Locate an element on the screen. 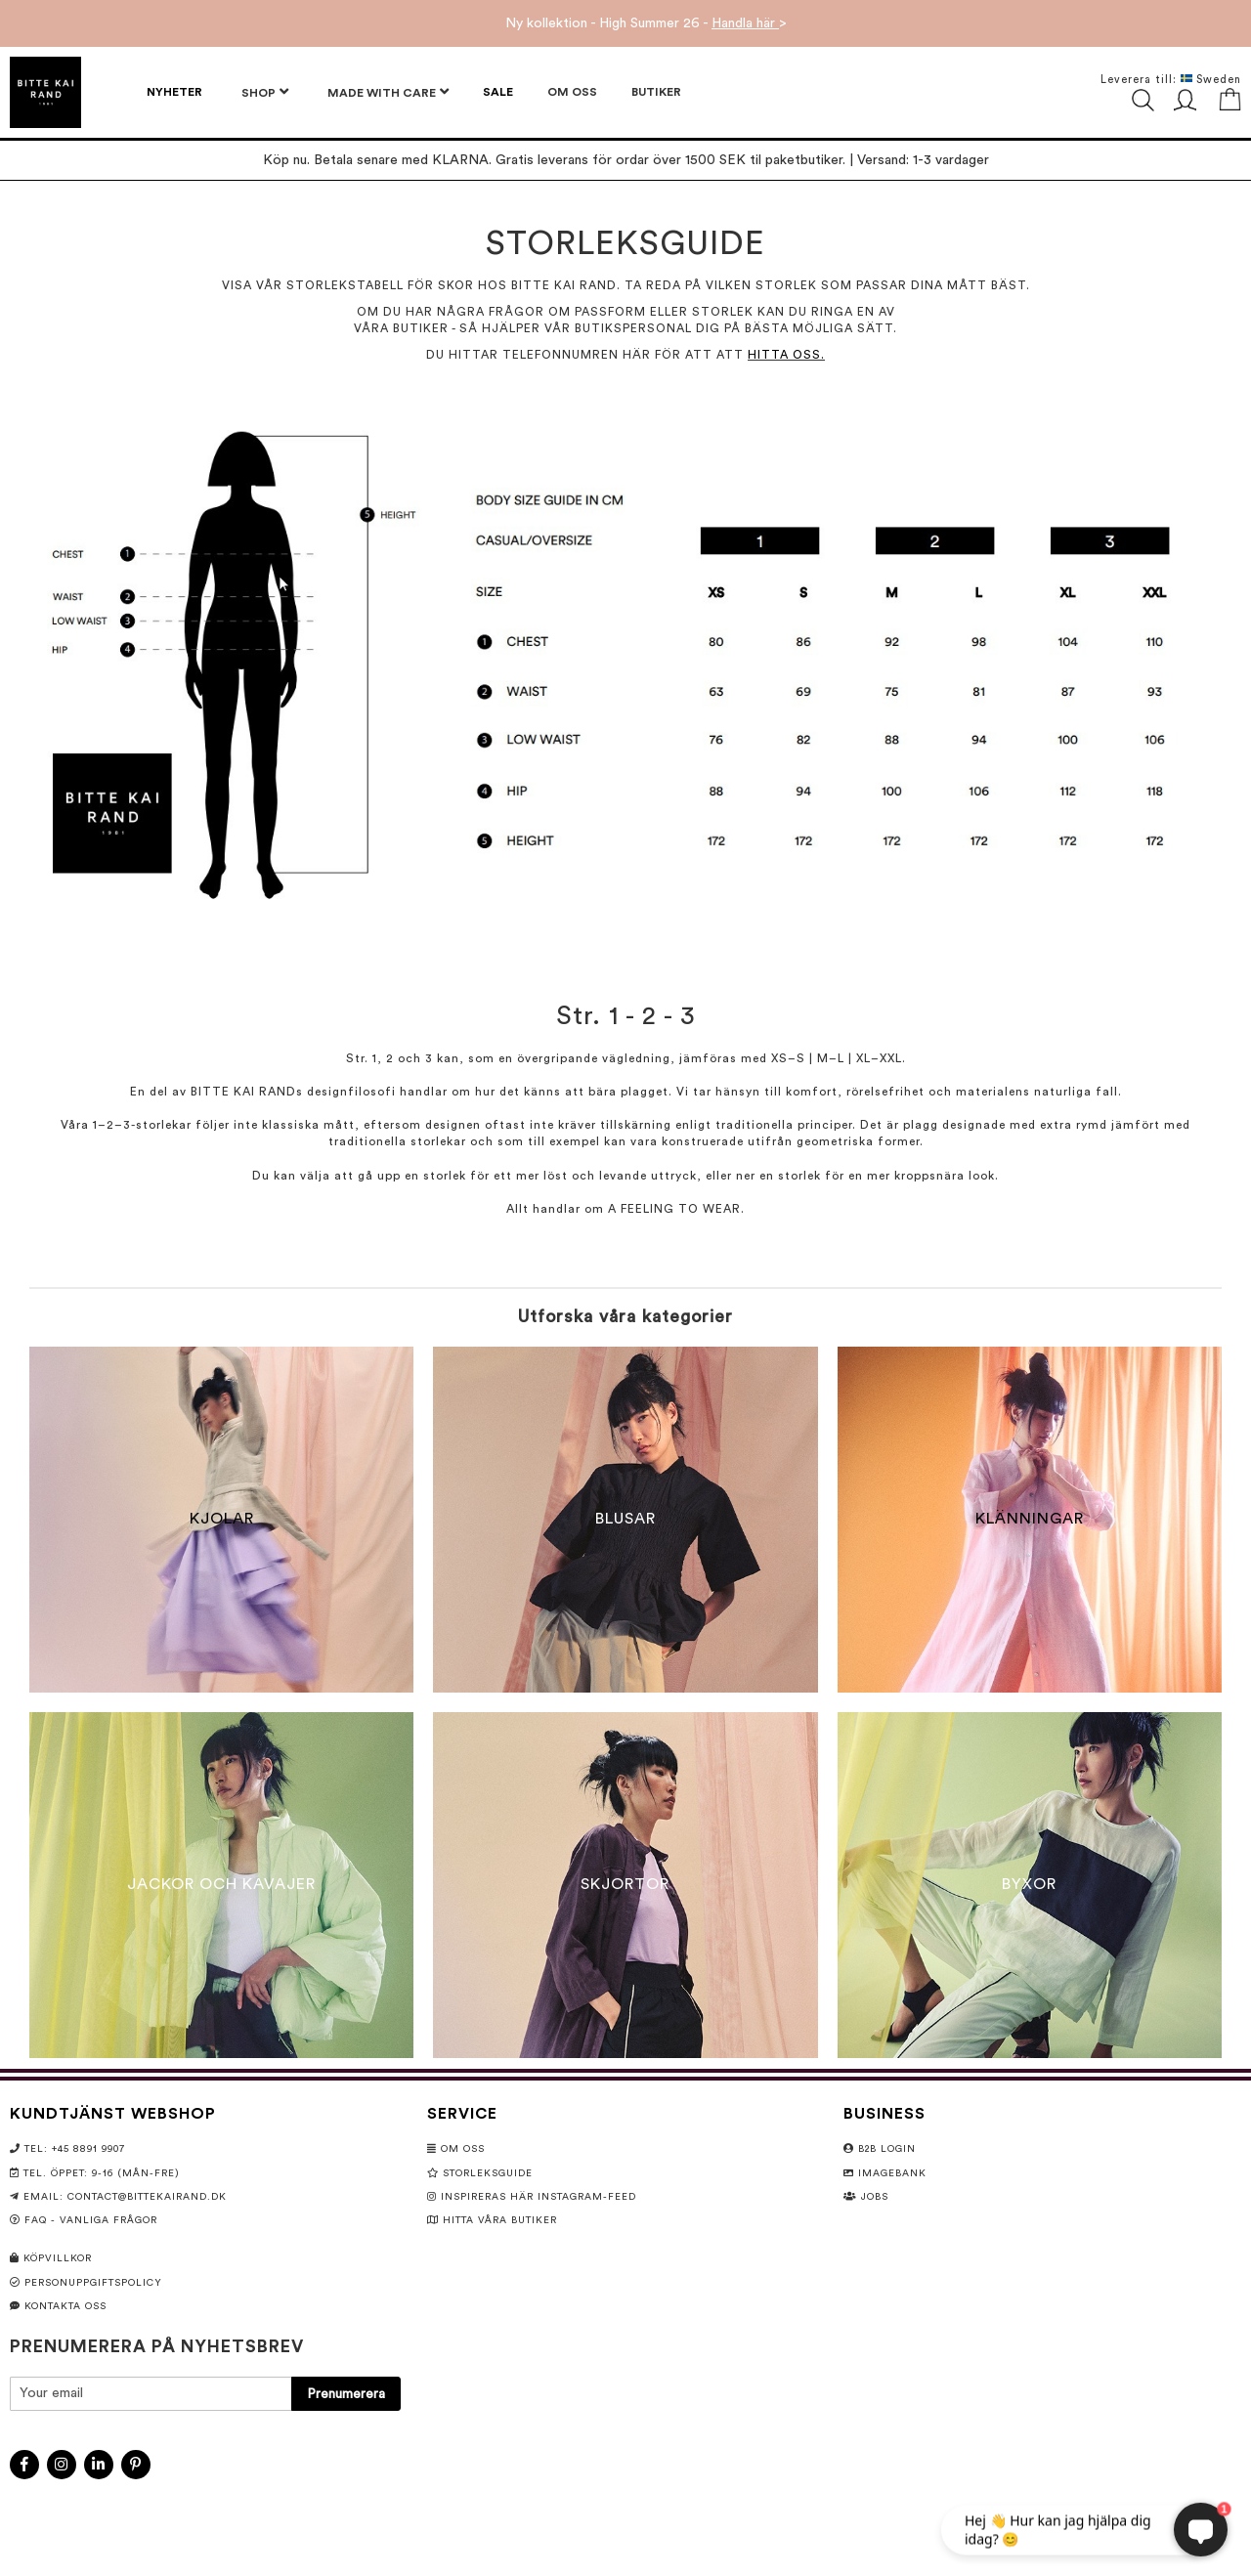  HITTA OSS. is located at coordinates (786, 355).